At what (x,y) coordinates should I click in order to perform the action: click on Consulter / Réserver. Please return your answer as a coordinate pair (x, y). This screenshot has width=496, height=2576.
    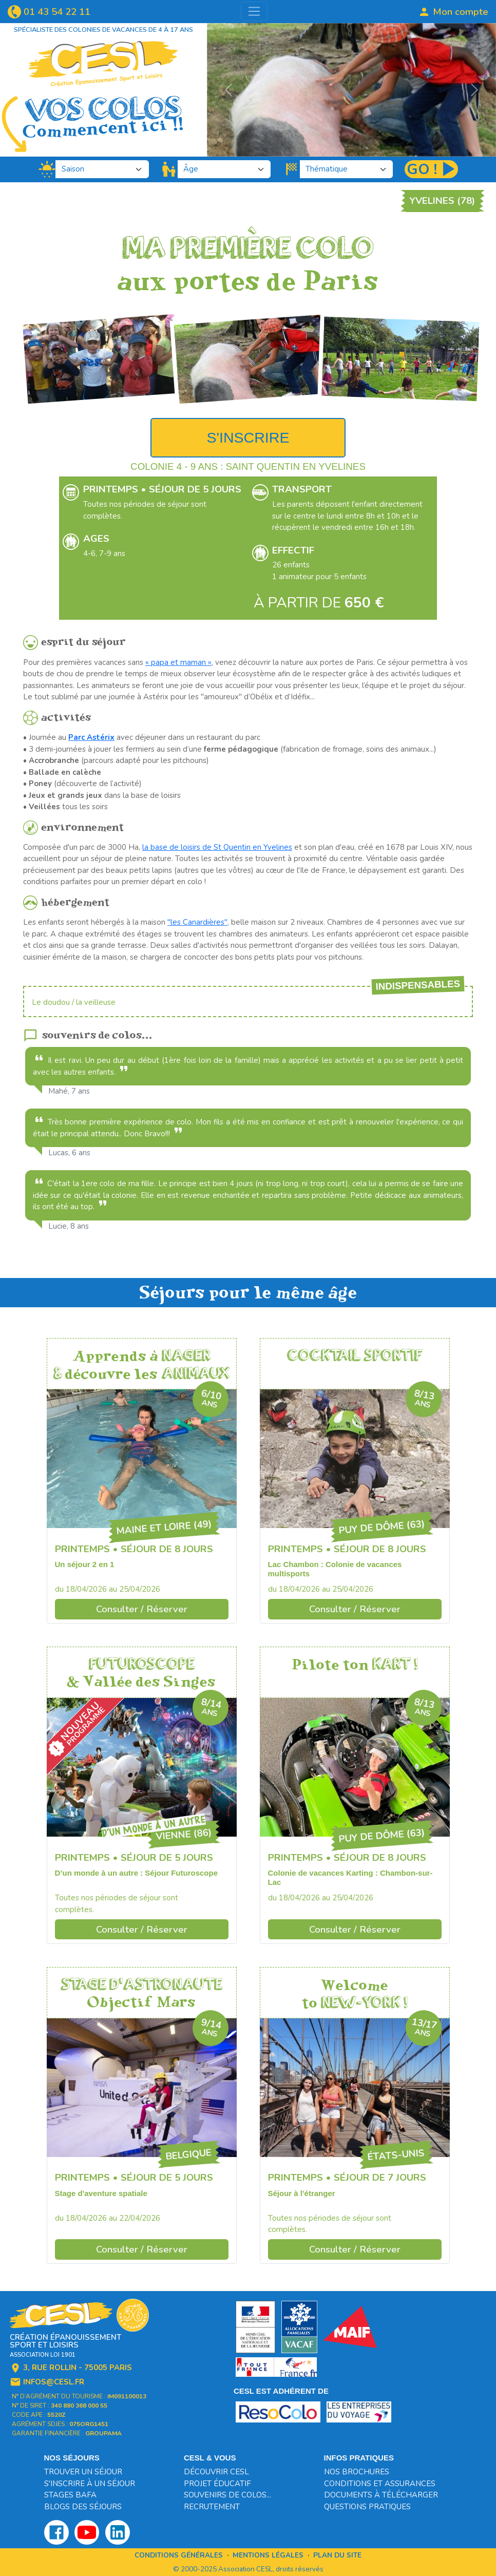
    Looking at the image, I should click on (141, 1609).